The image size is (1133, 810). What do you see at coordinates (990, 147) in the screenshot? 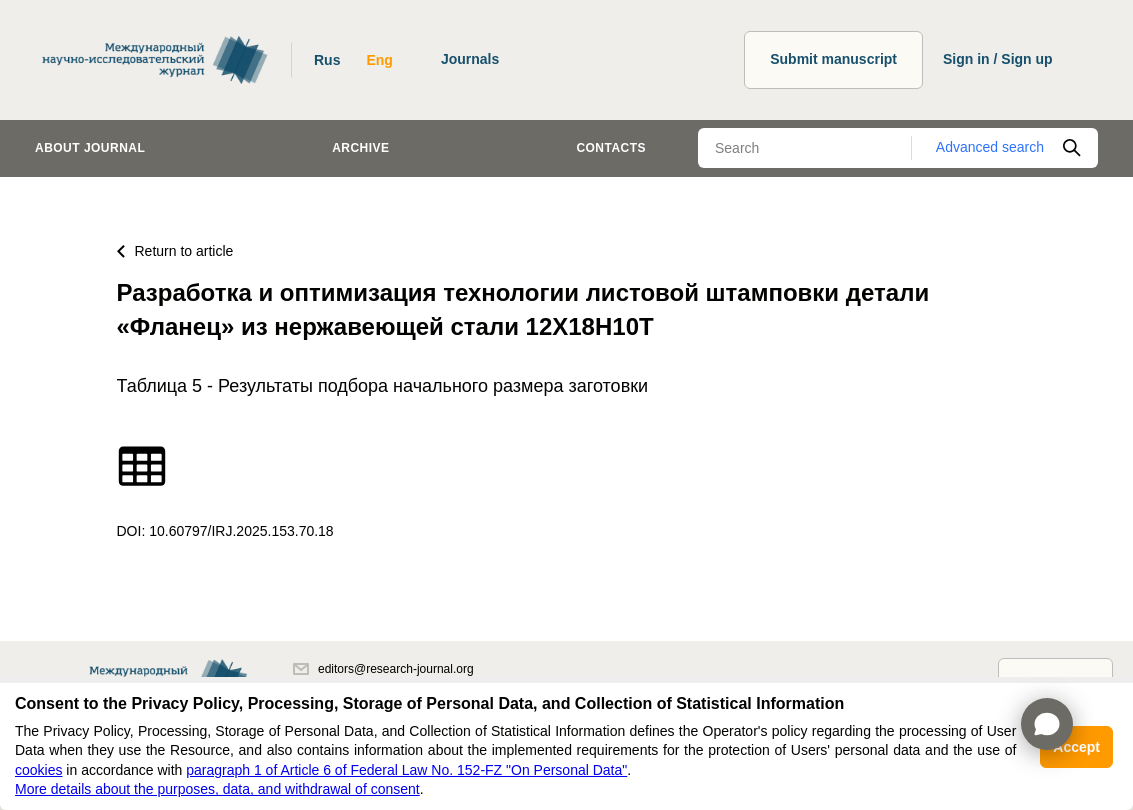
I see `Advanced search` at bounding box center [990, 147].